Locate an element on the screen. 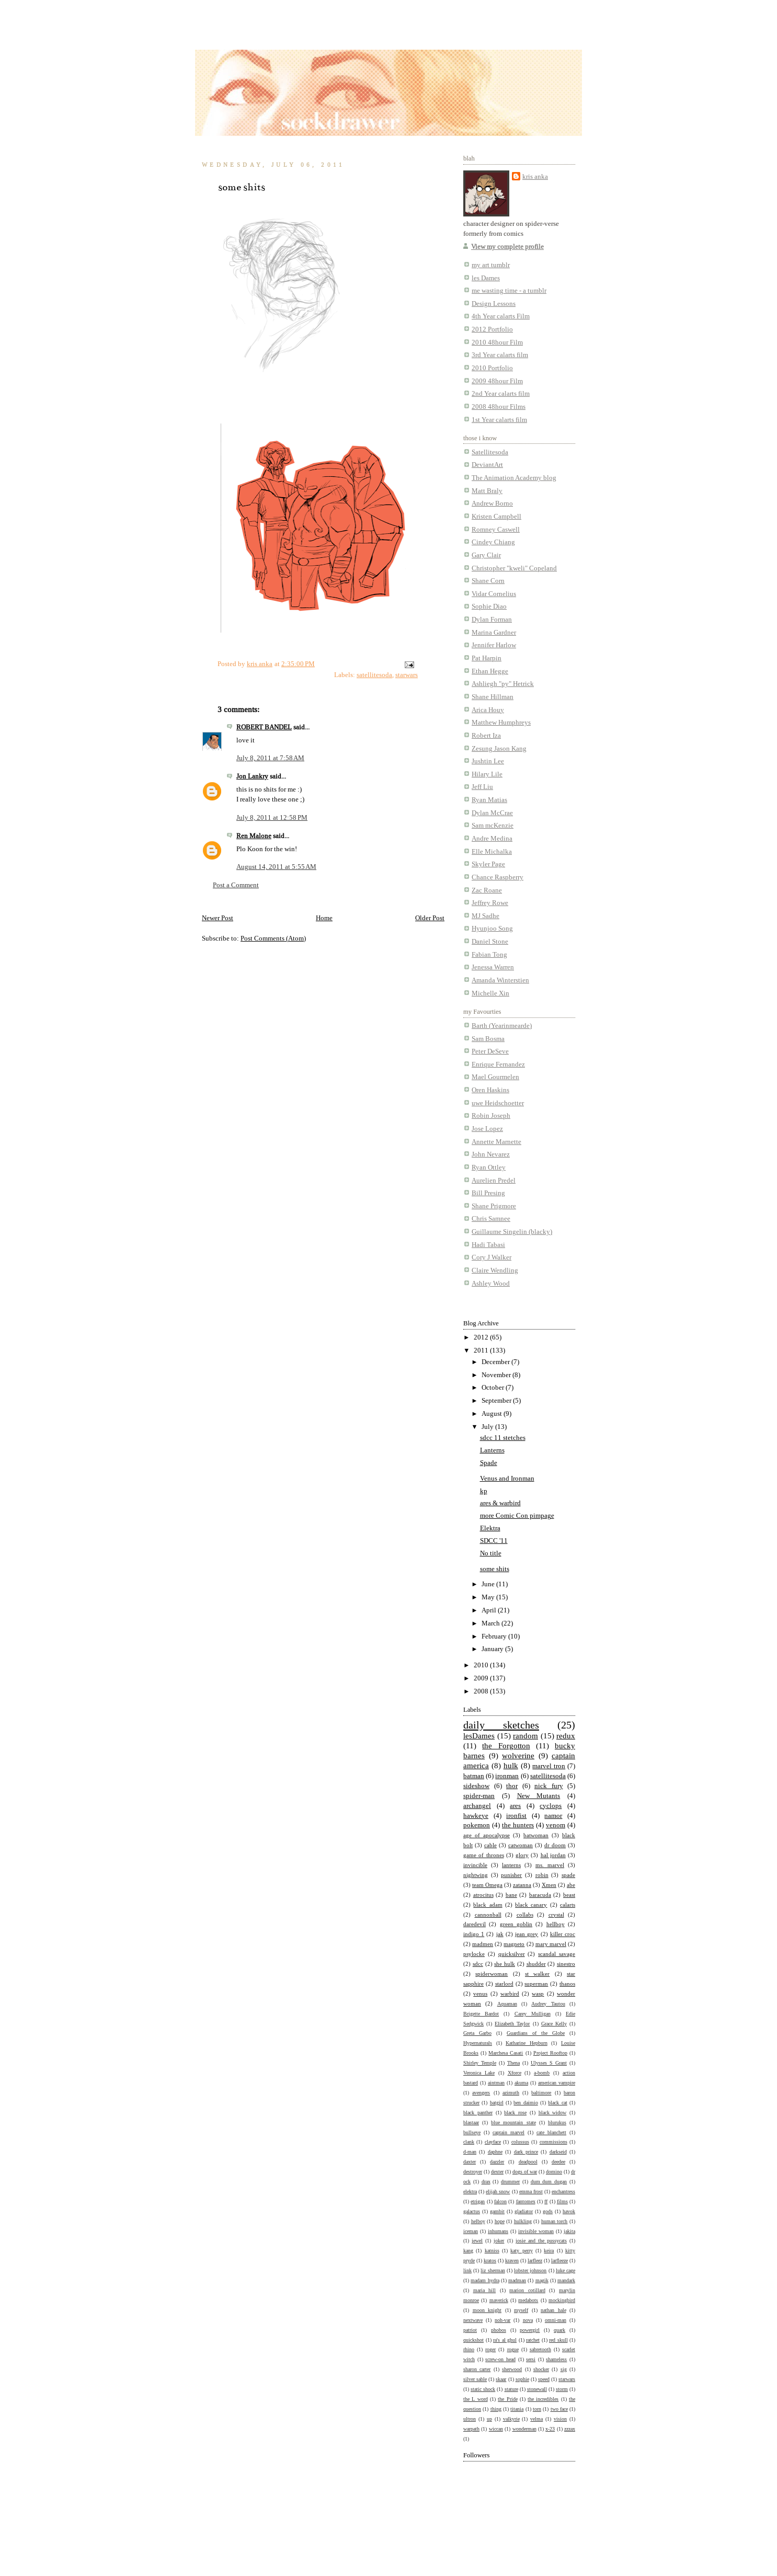 Image resolution: width=777 pixels, height=2576 pixels. nova is located at coordinates (528, 2320).